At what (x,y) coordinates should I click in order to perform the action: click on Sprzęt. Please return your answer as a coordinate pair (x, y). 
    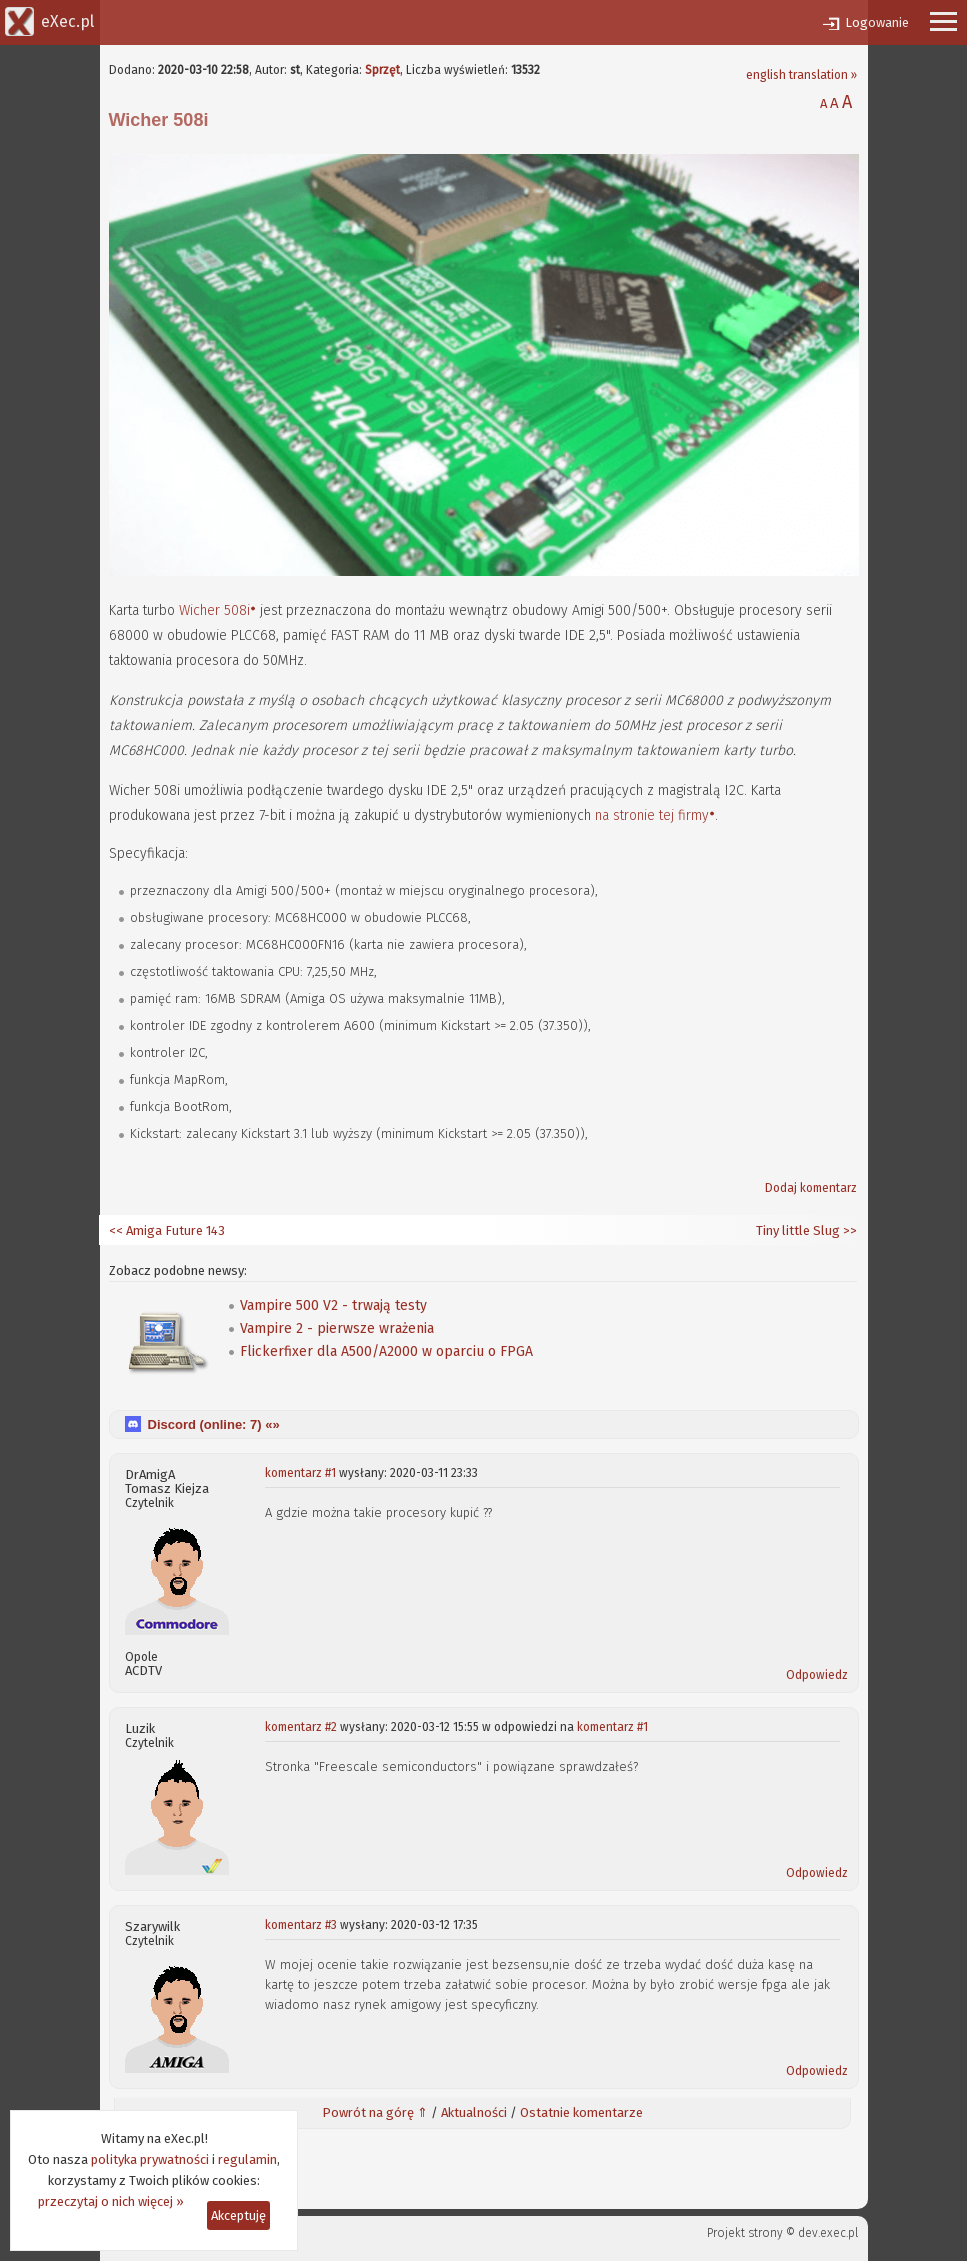
    Looking at the image, I should click on (382, 70).